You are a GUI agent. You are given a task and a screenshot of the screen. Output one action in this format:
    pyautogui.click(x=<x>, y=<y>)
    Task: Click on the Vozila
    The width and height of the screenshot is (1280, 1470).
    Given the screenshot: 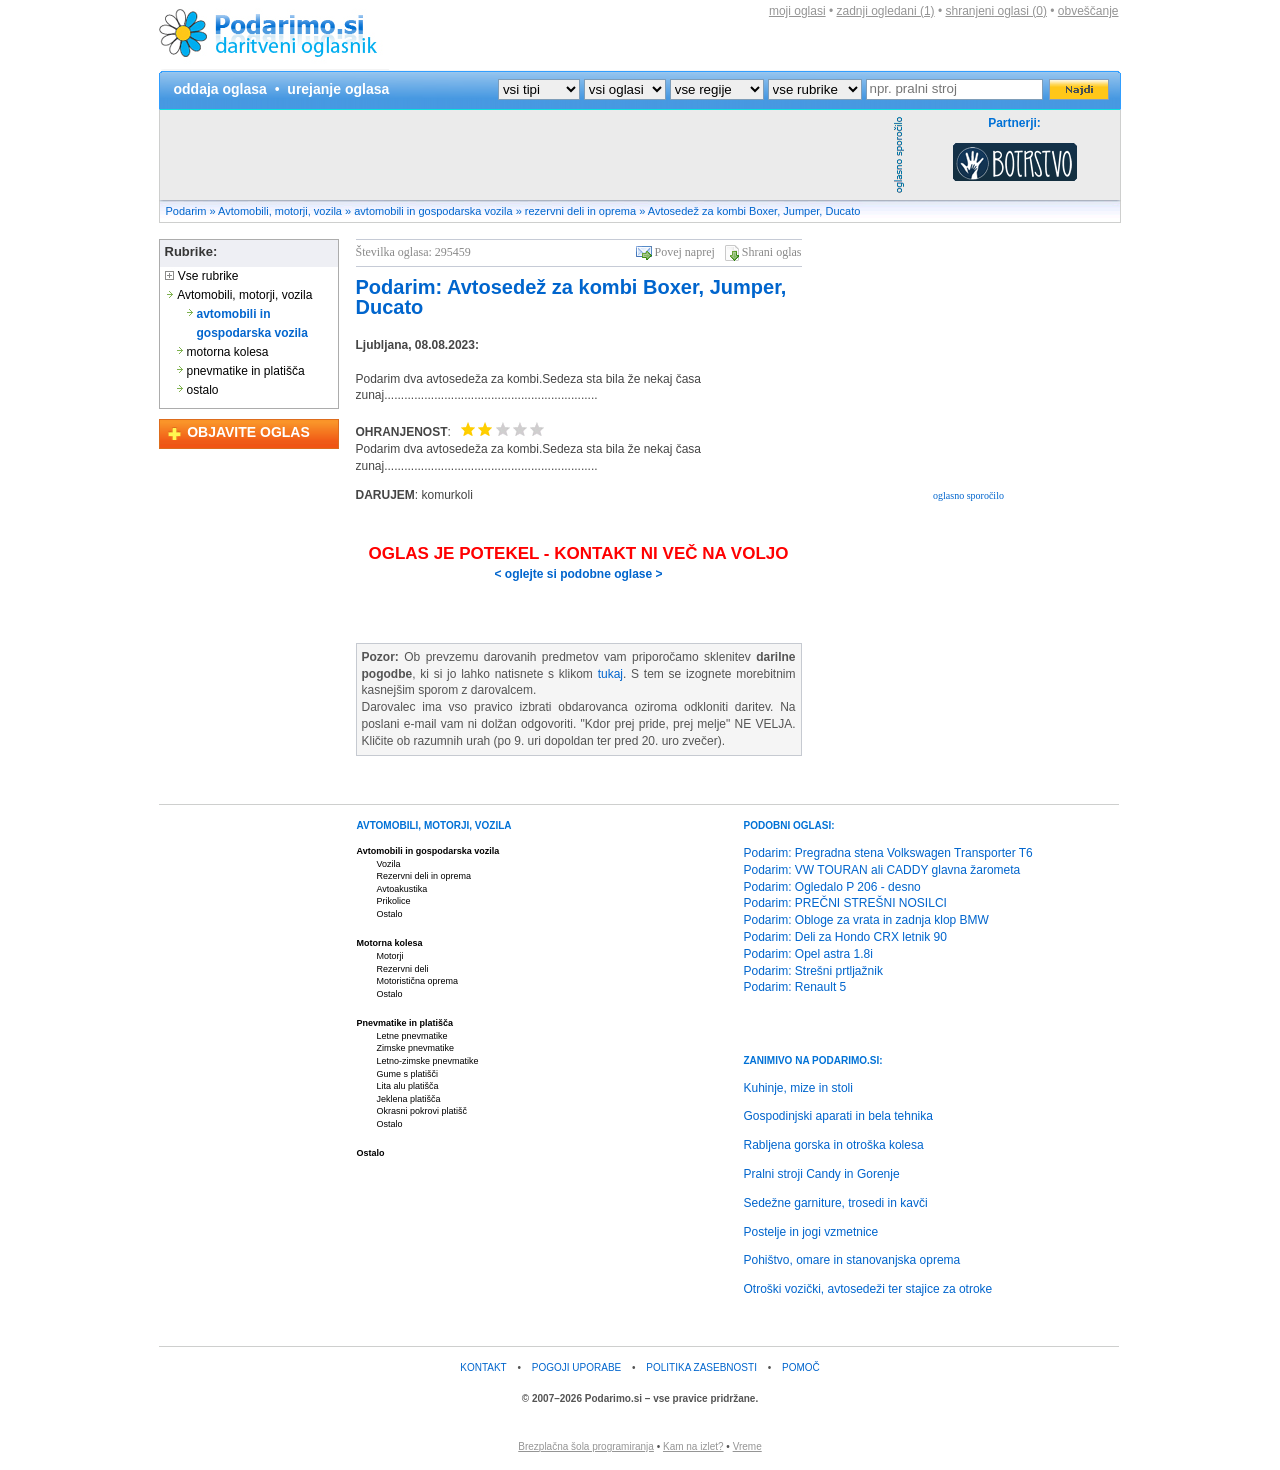 What is the action you would take?
    pyautogui.click(x=389, y=864)
    